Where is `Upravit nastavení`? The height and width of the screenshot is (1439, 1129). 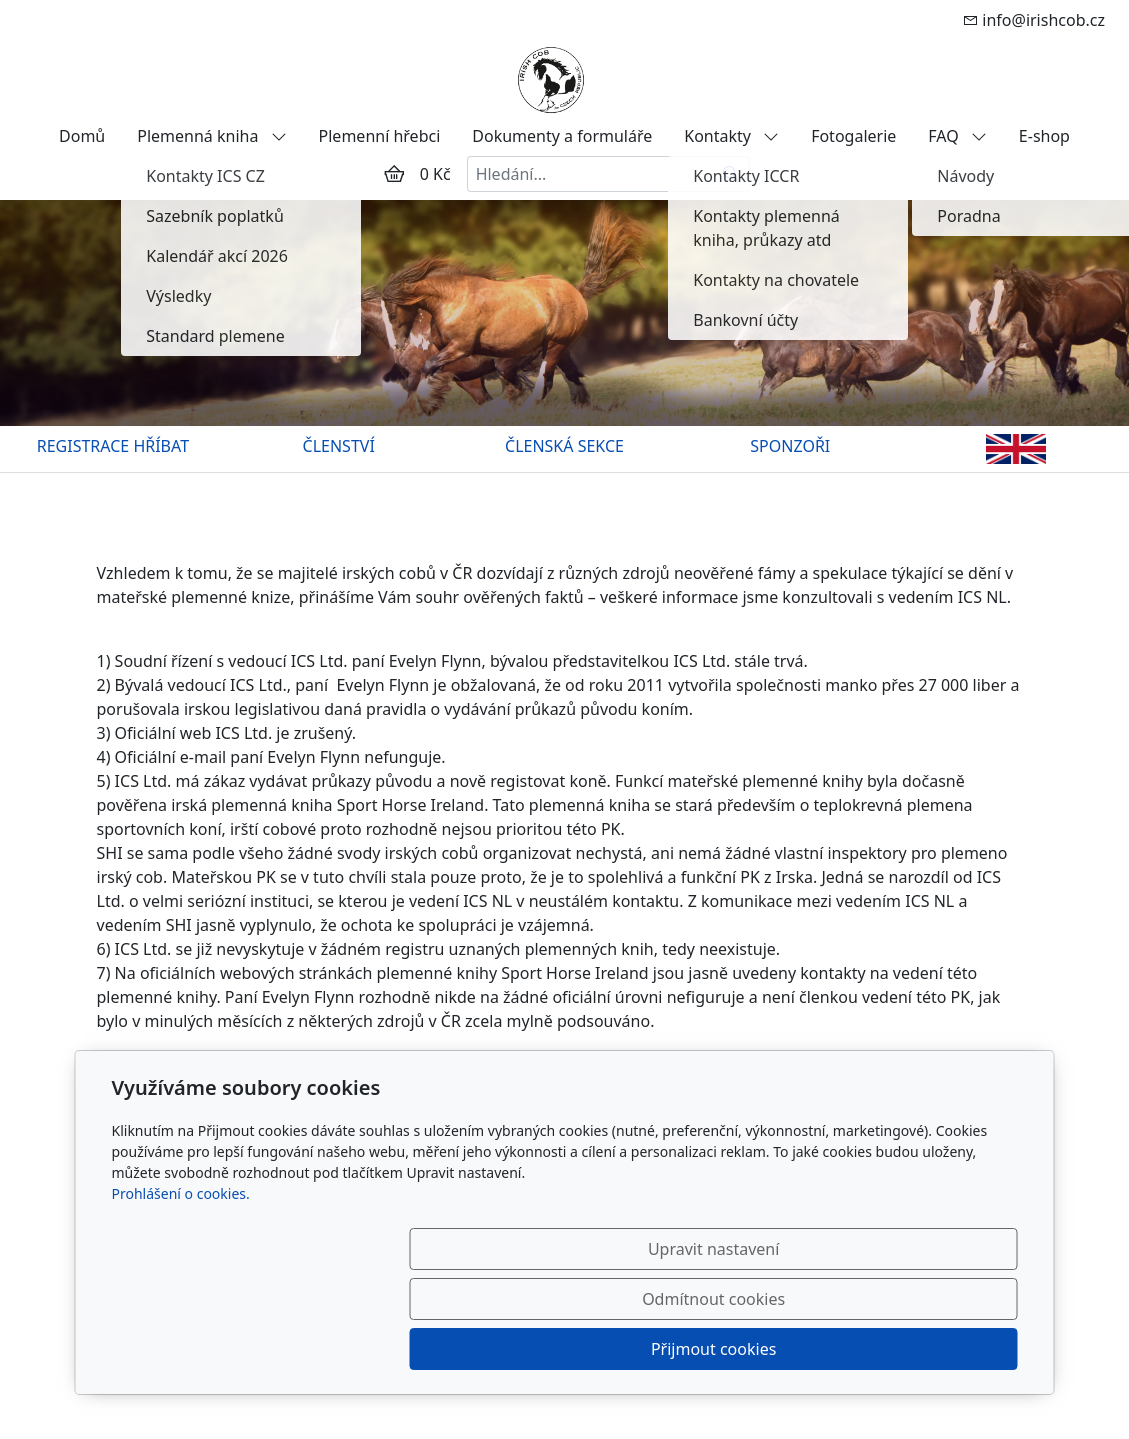 Upravit nastavení is located at coordinates (521, 1349).